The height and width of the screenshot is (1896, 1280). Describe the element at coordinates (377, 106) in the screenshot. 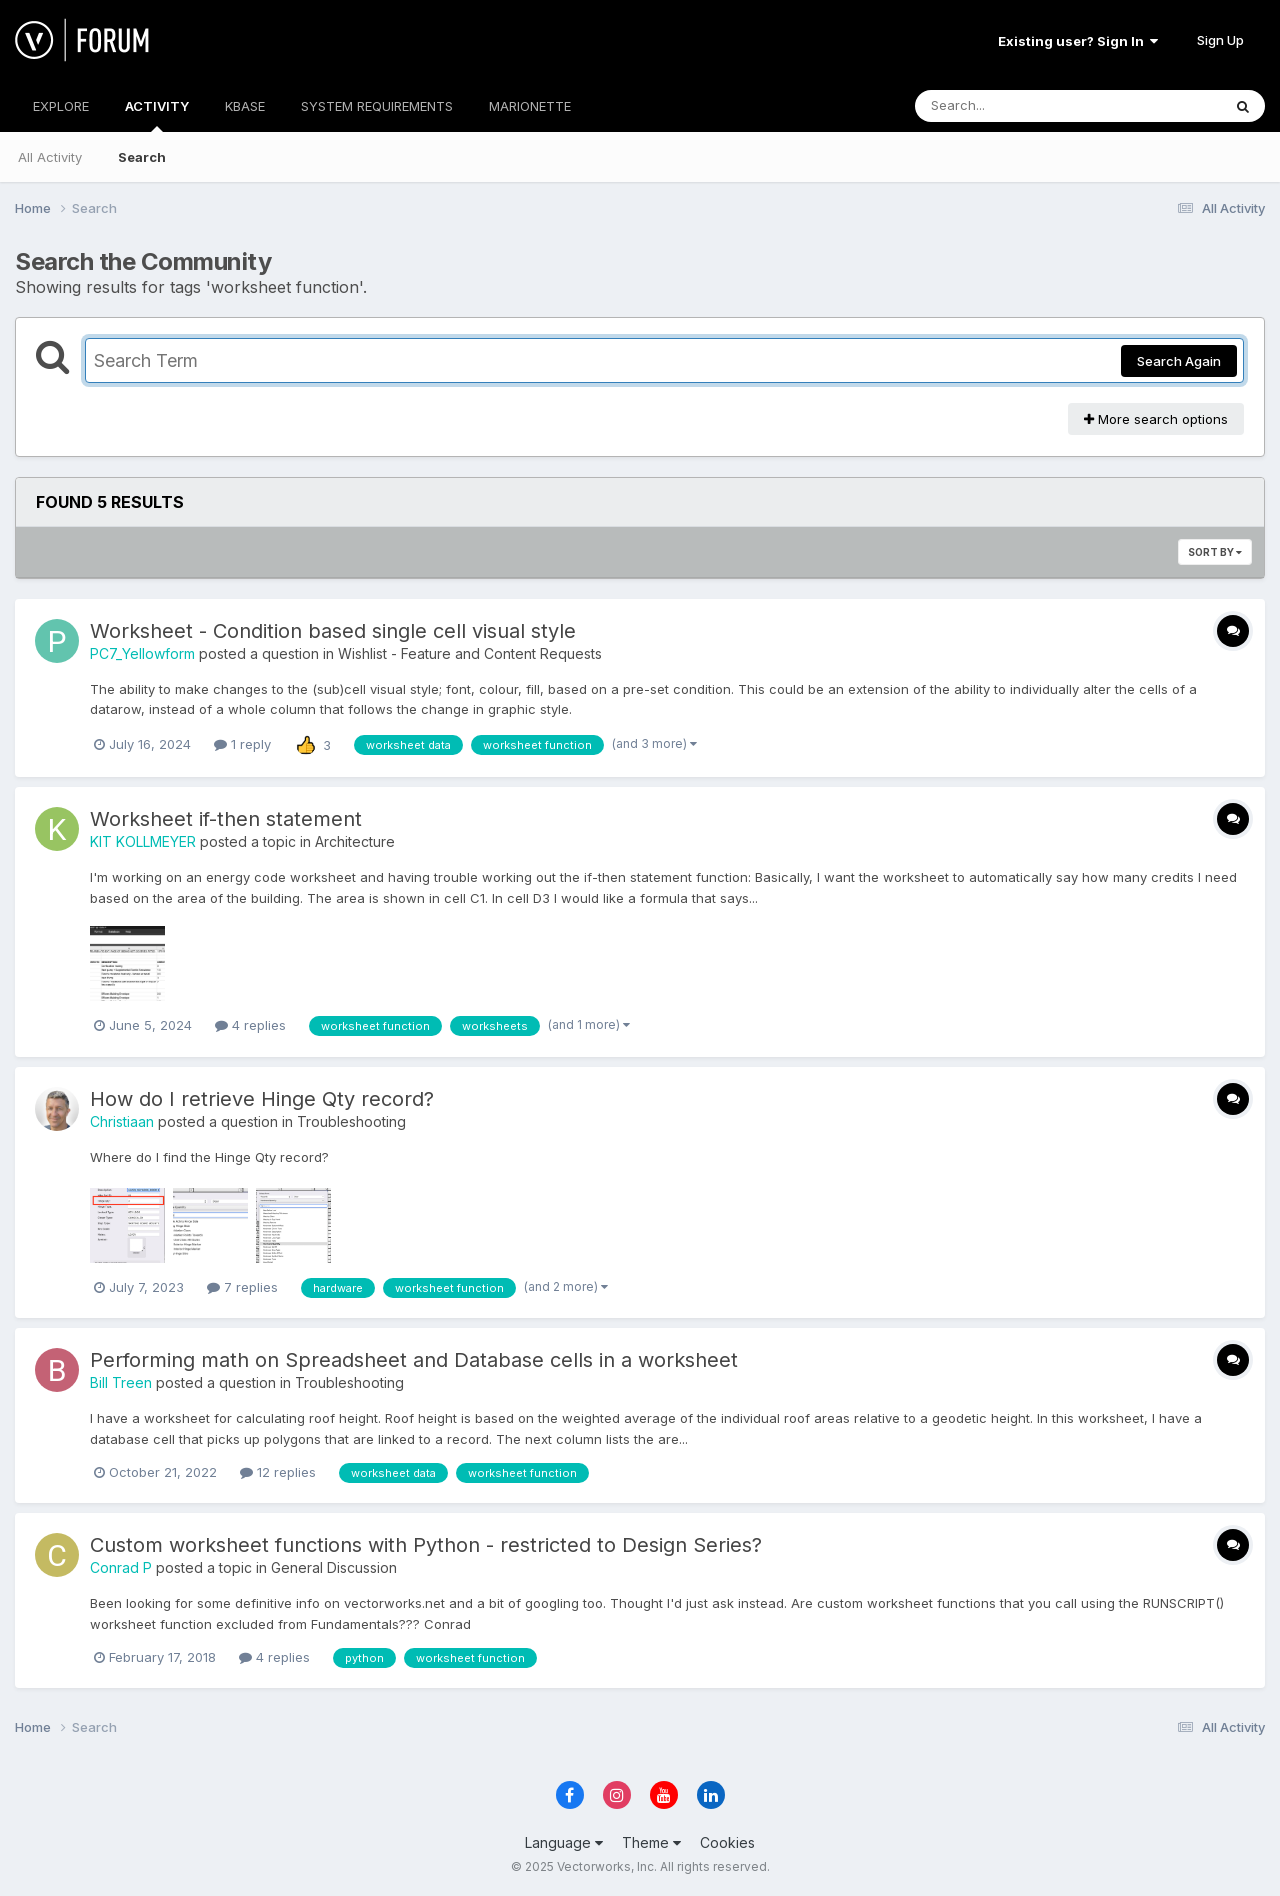

I see `SYSTEM REQUIREMENTS` at that location.